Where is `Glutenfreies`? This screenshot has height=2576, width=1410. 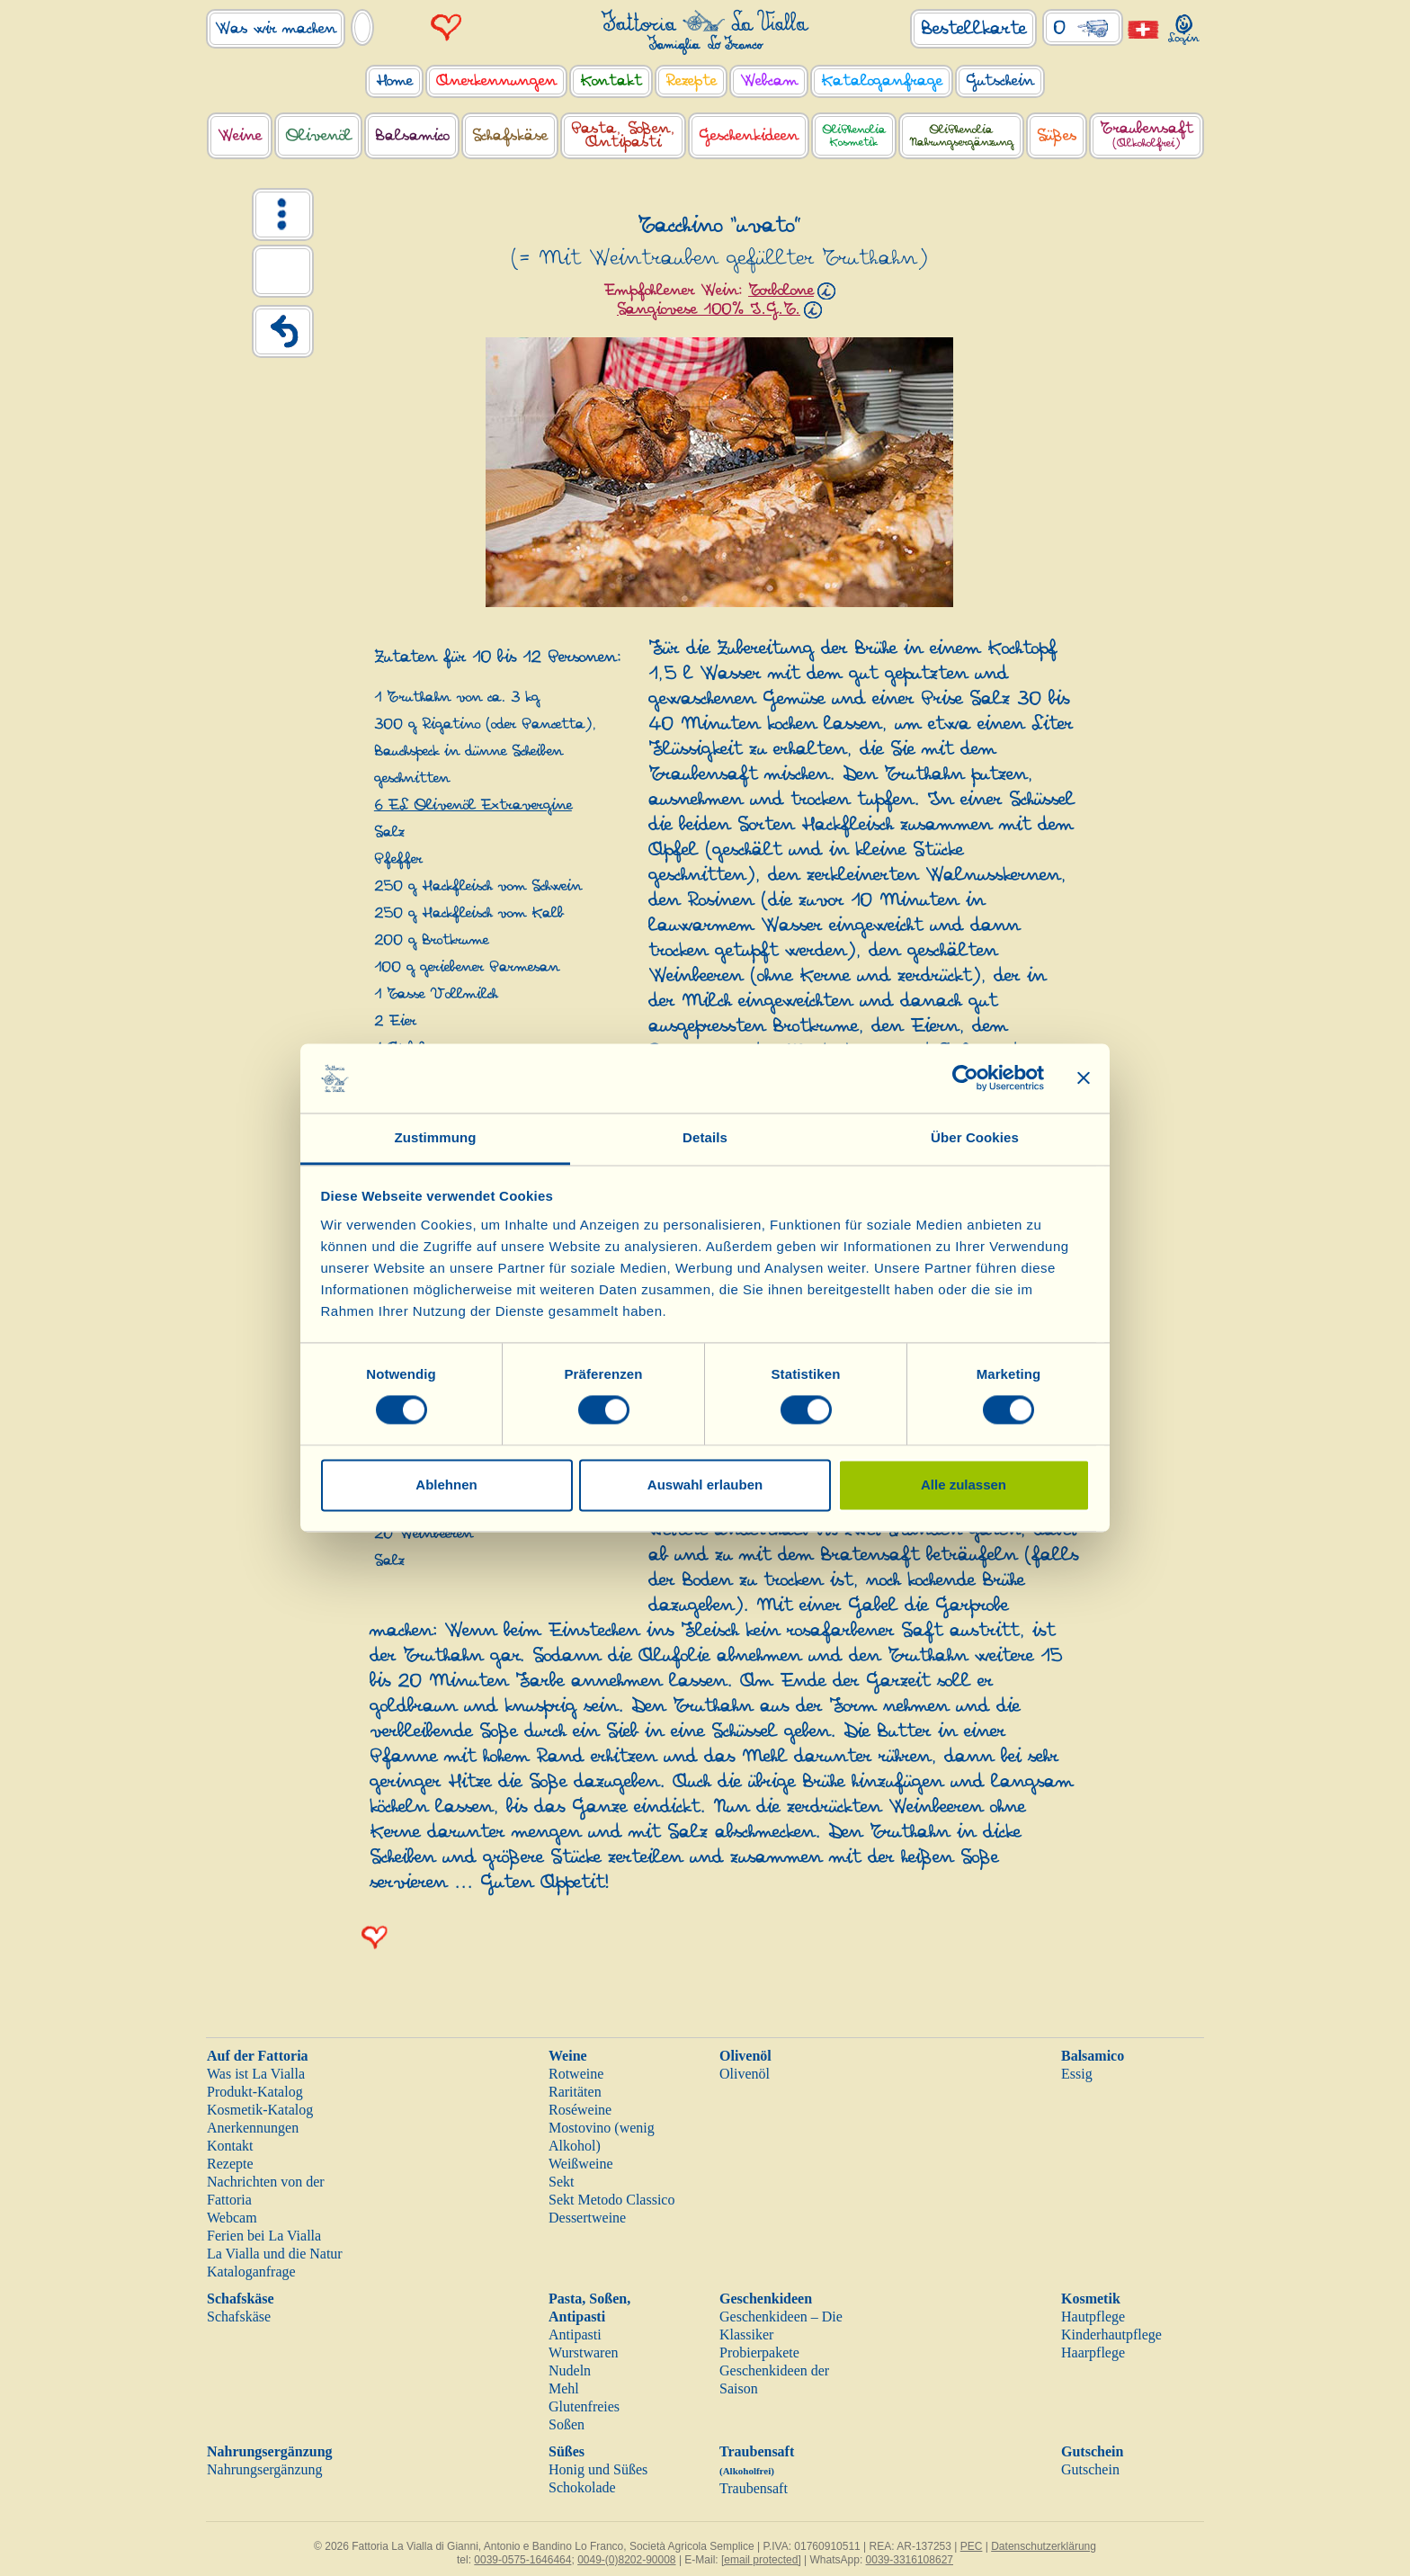 Glutenfreies is located at coordinates (584, 2406).